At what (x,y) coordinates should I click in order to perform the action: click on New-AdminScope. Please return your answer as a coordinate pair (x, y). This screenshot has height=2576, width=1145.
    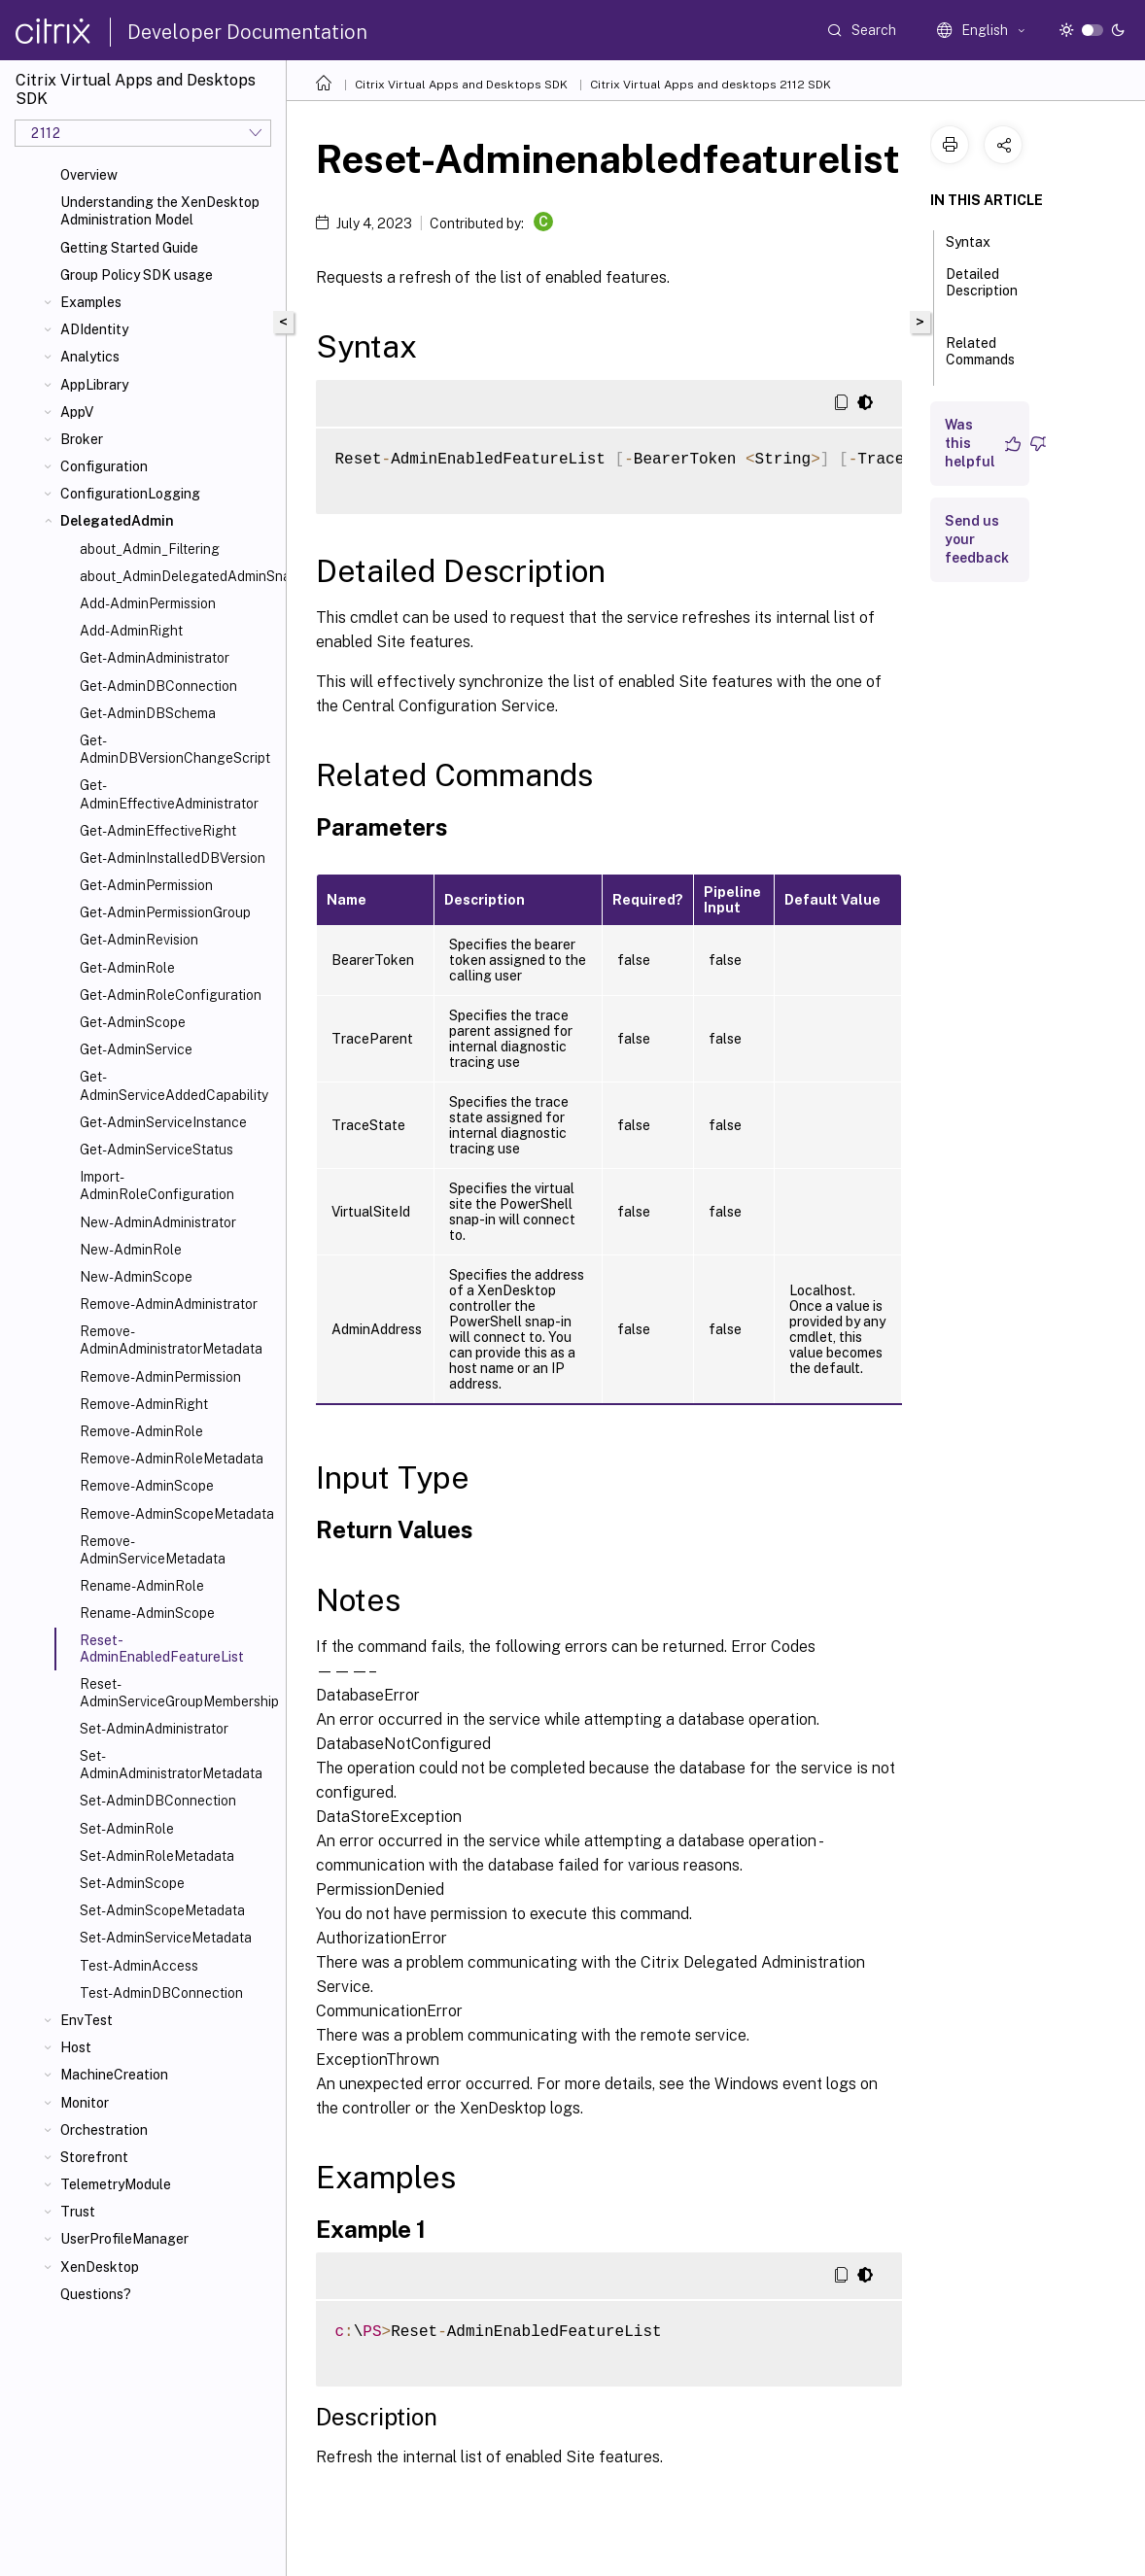
    Looking at the image, I should click on (136, 1277).